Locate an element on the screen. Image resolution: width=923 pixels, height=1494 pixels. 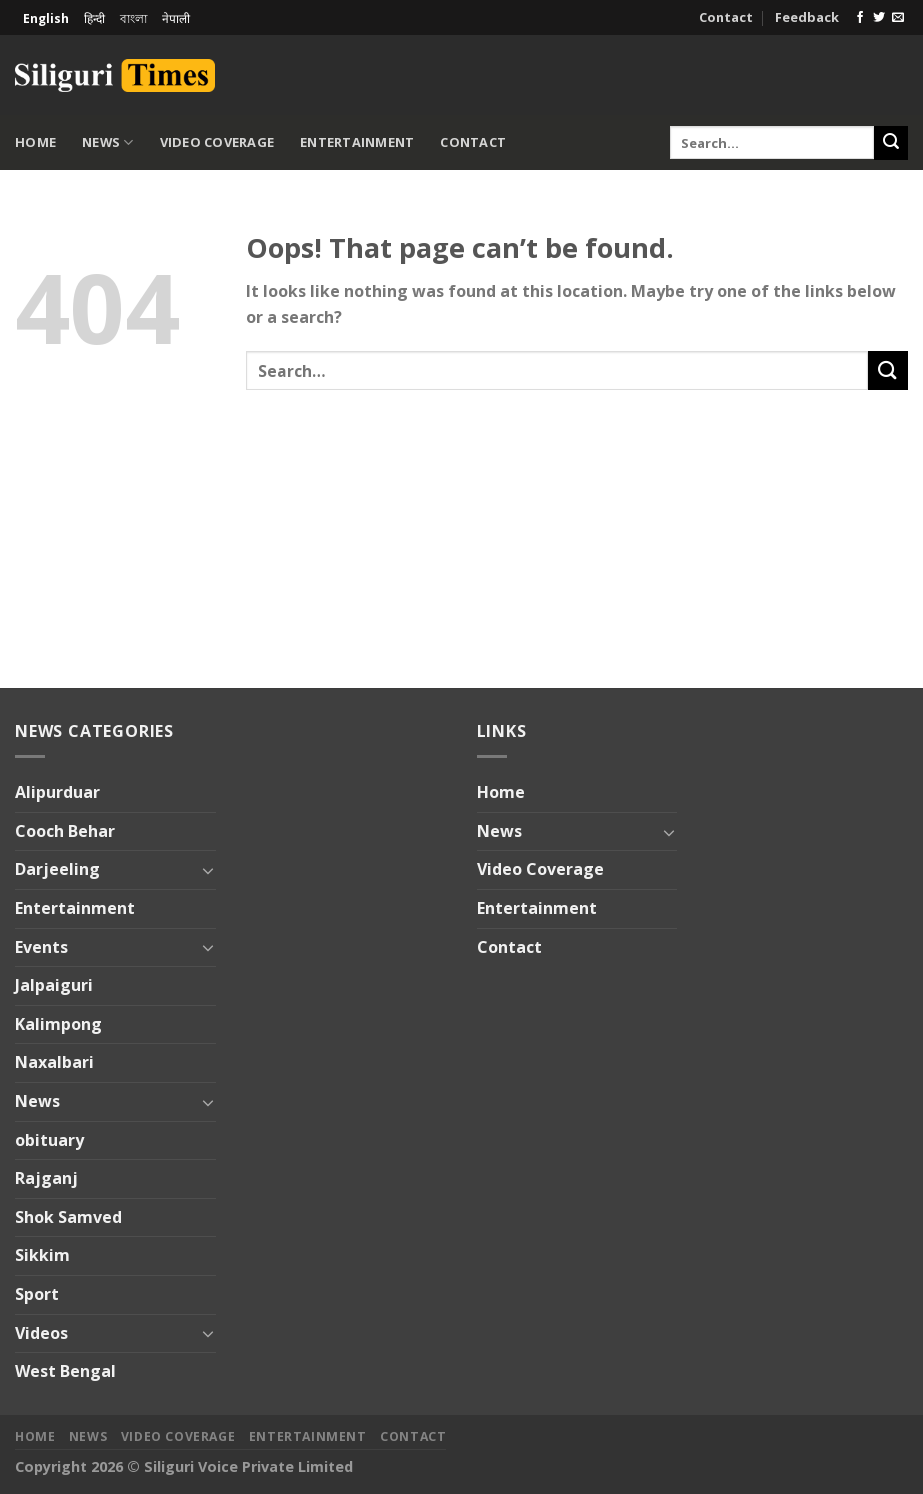
Naxalbari is located at coordinates (54, 1062).